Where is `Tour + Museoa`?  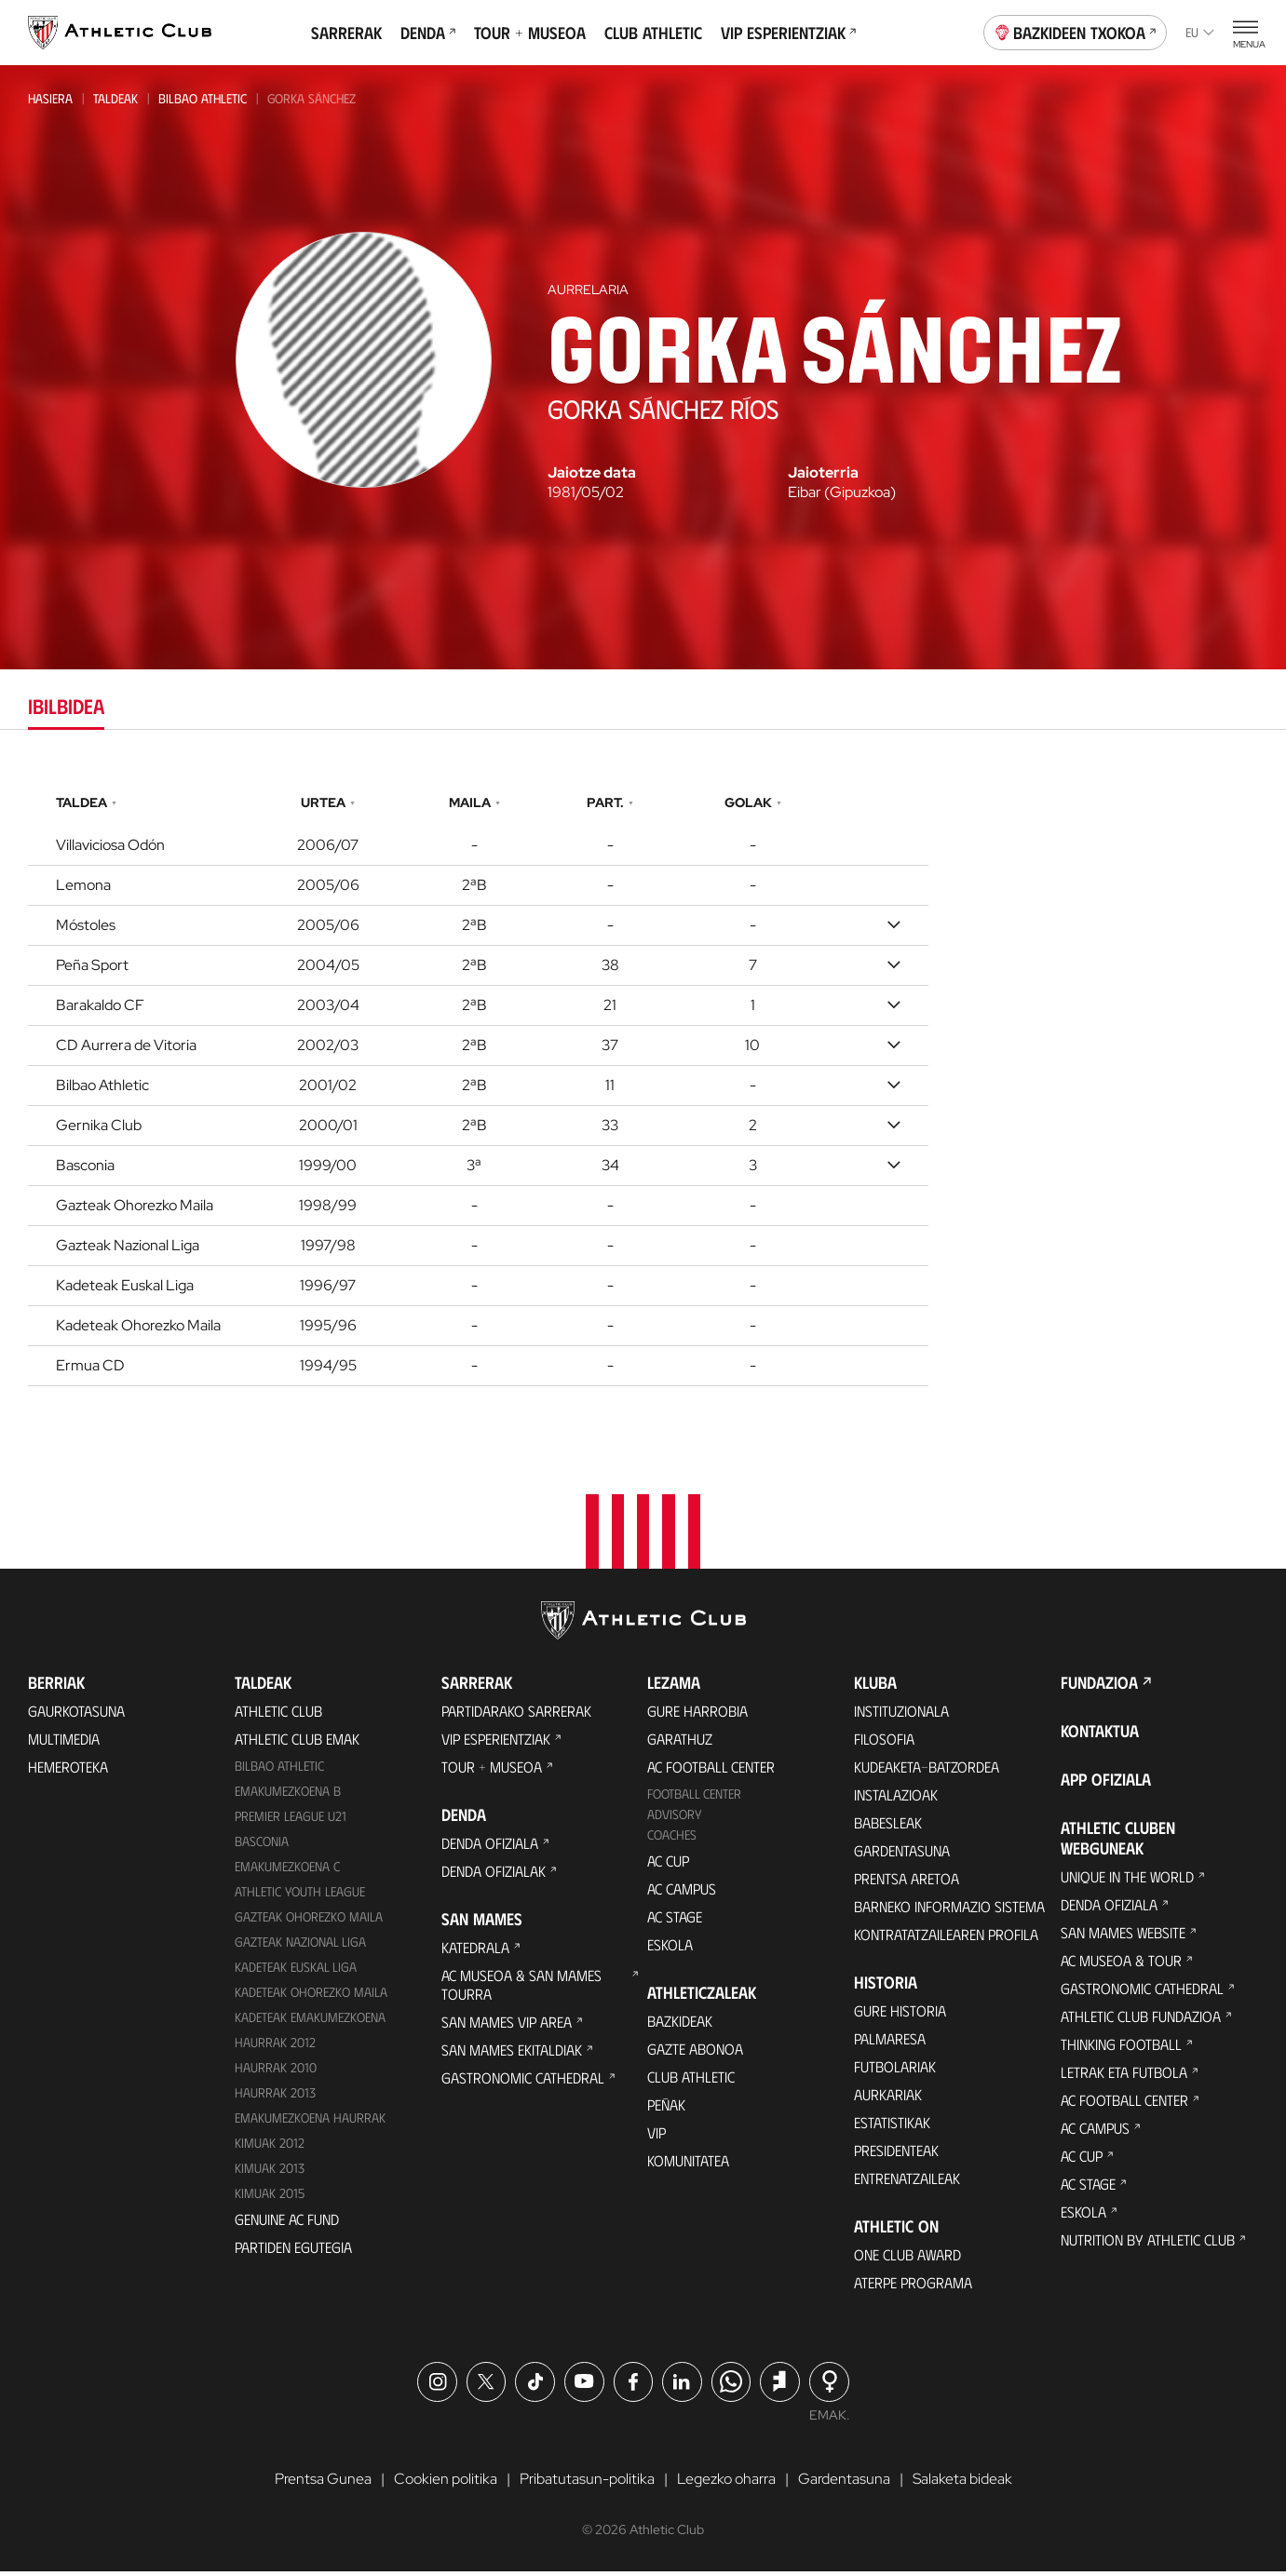
Tour + Museoa is located at coordinates (530, 32).